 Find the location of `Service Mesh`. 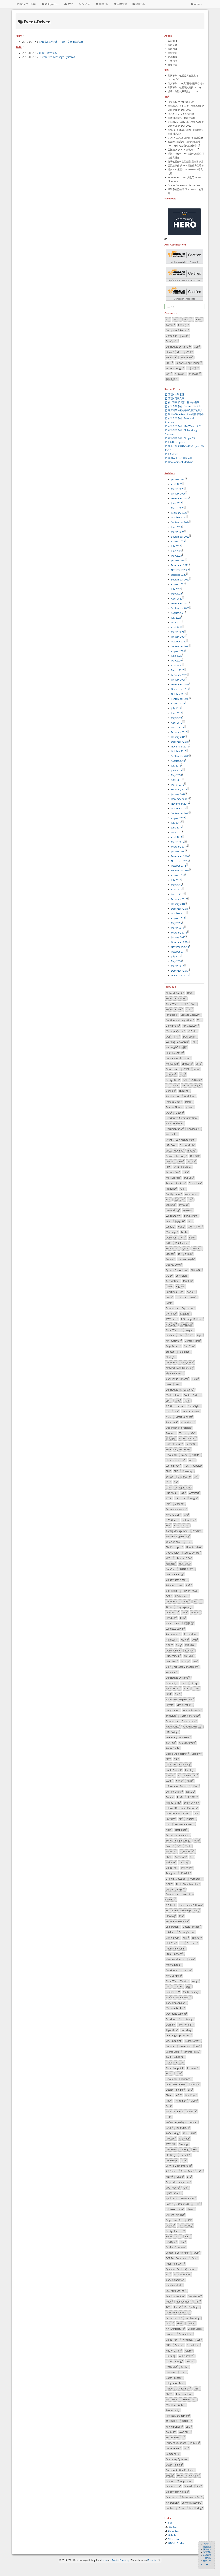

Service Mesh is located at coordinates (174, 2318).